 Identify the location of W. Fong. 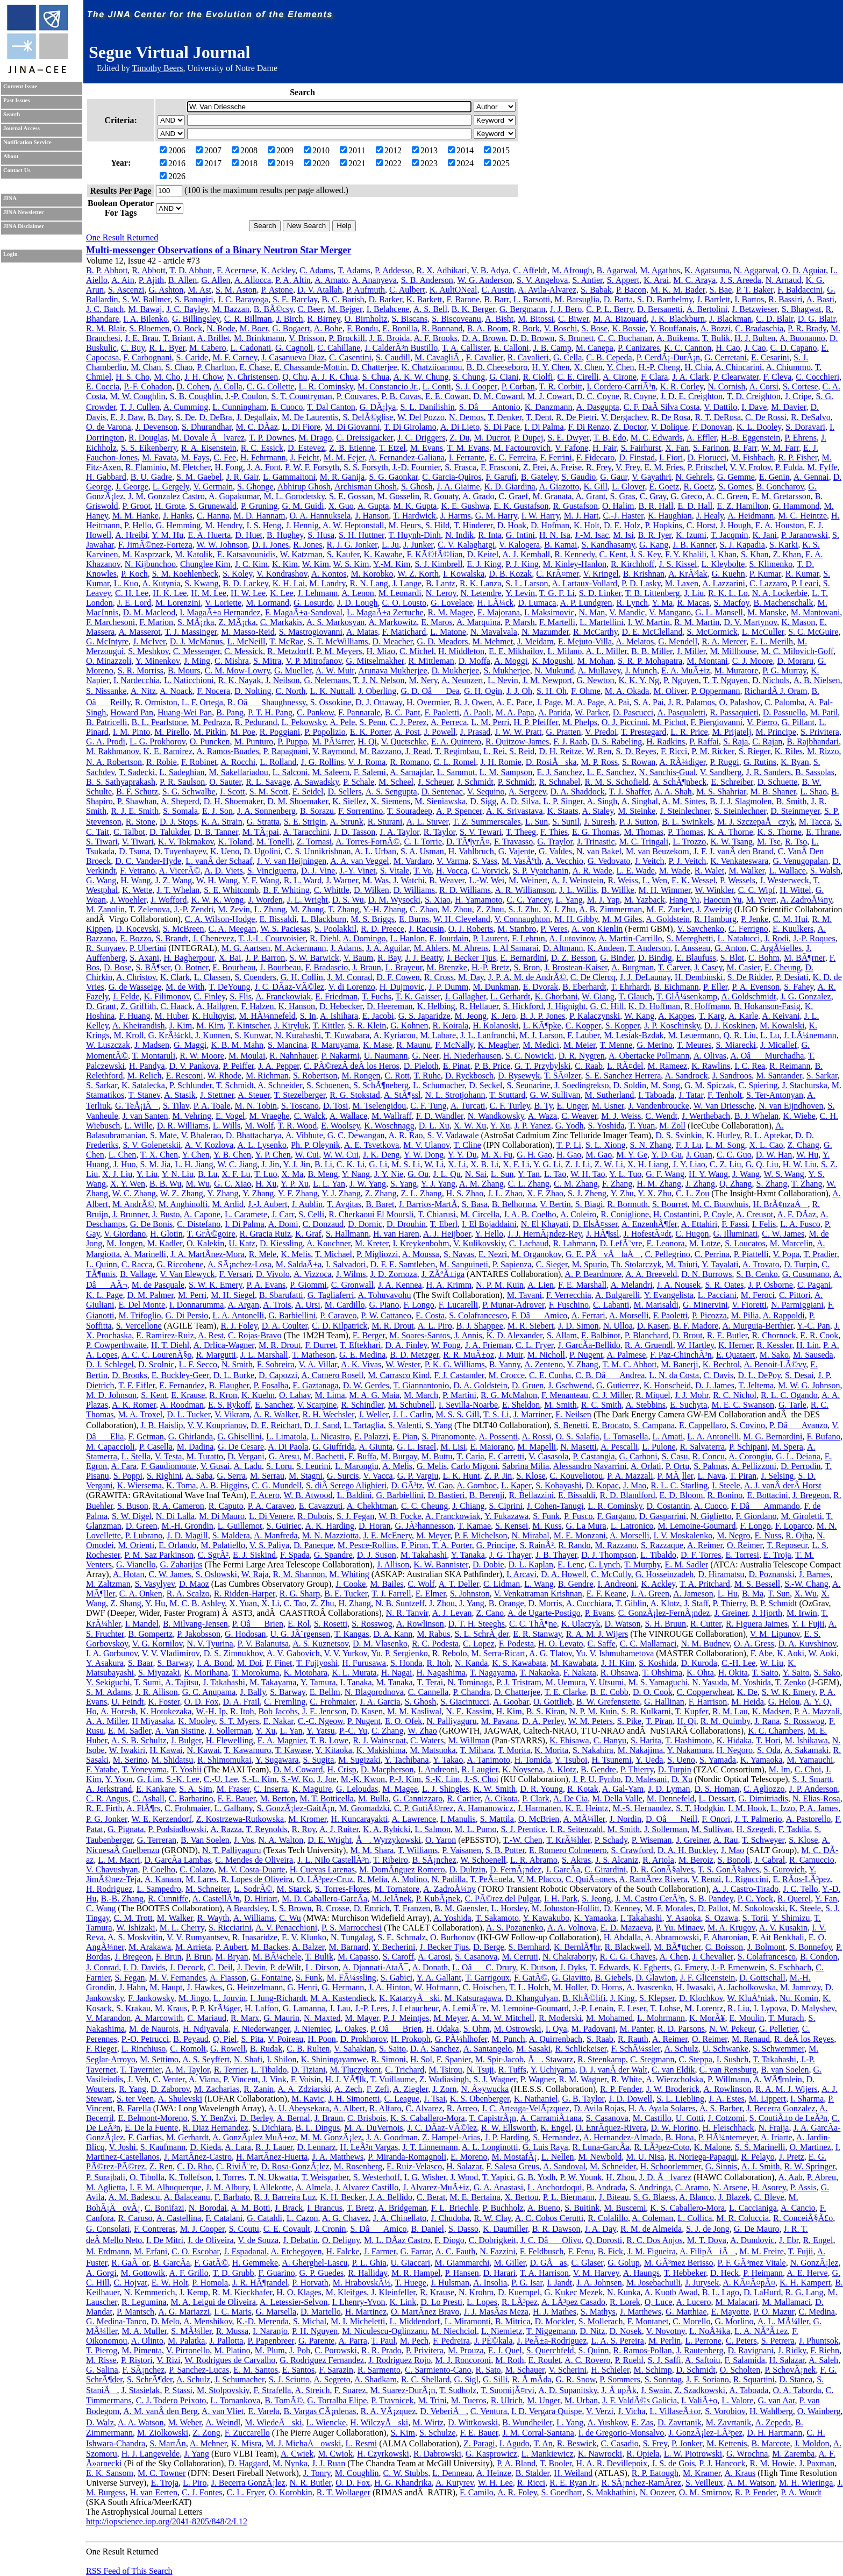
(446, 1345).